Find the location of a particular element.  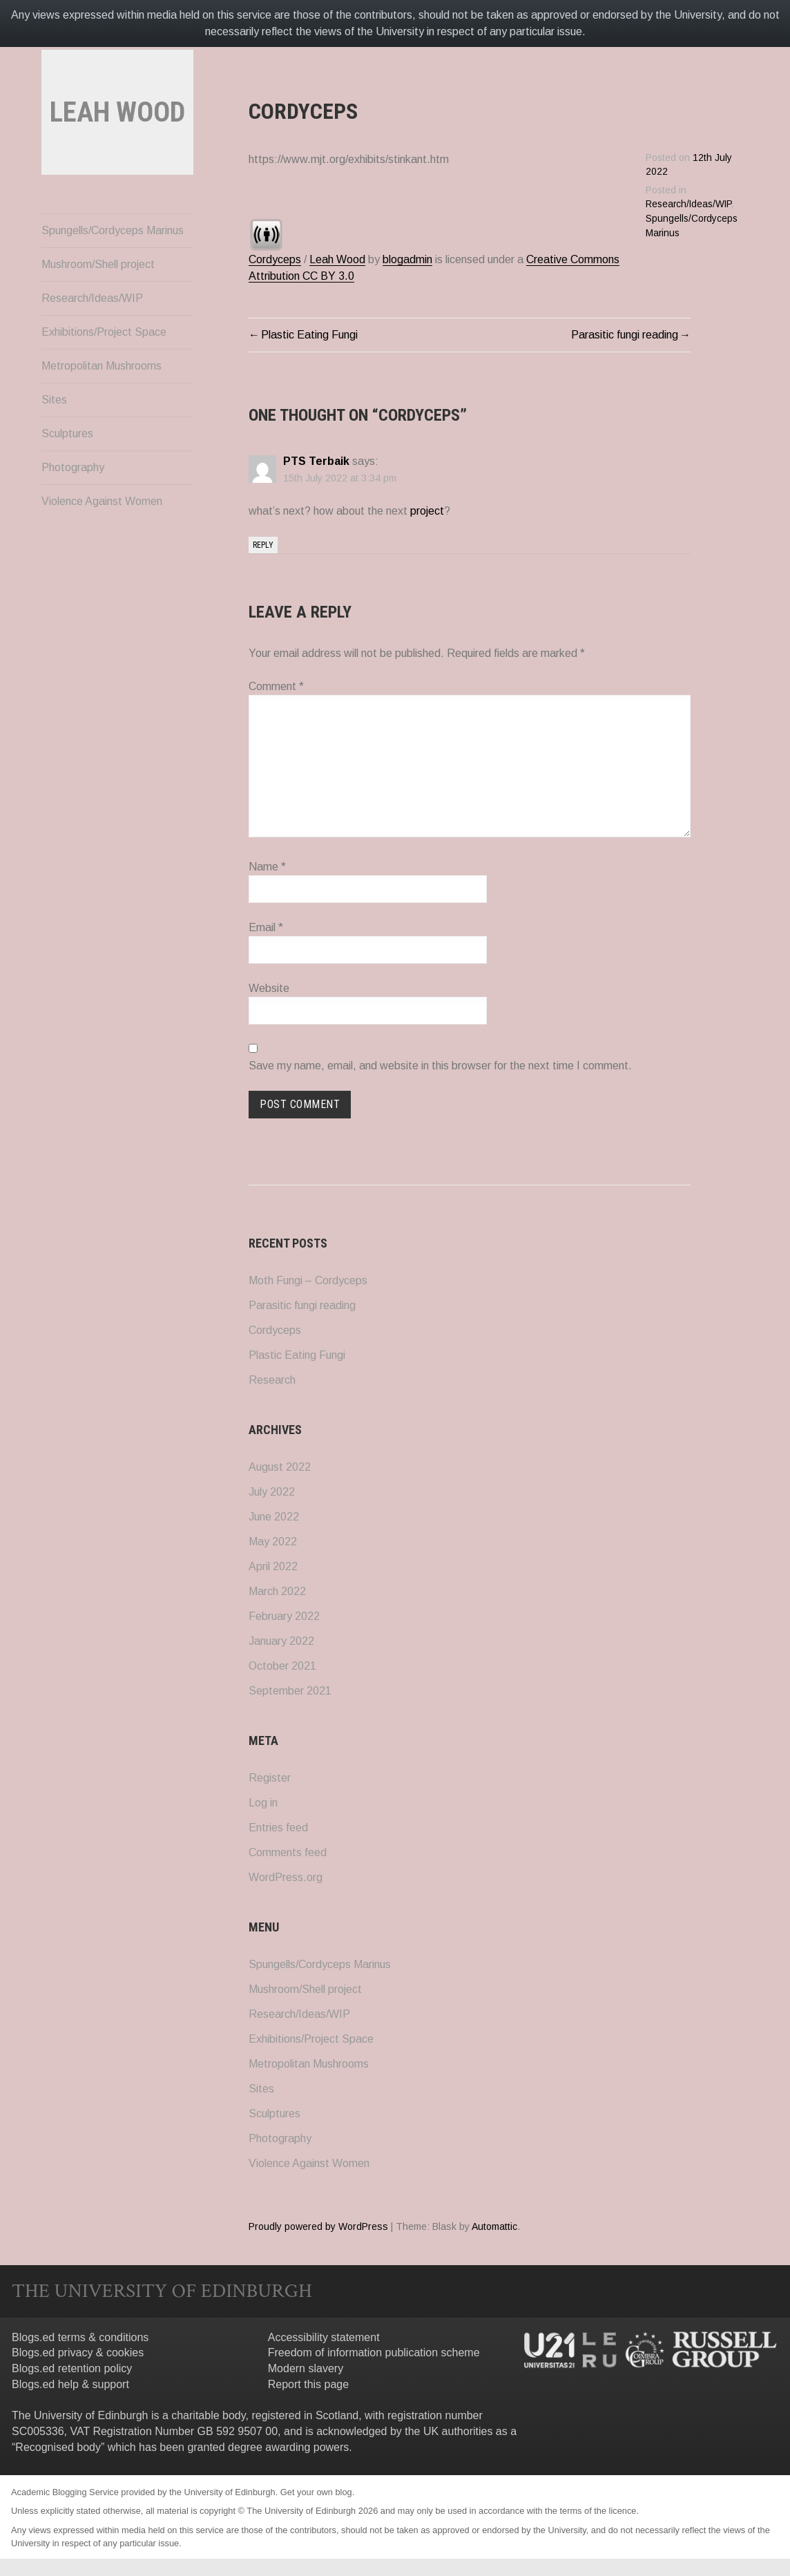

March 2022 is located at coordinates (277, 1591).